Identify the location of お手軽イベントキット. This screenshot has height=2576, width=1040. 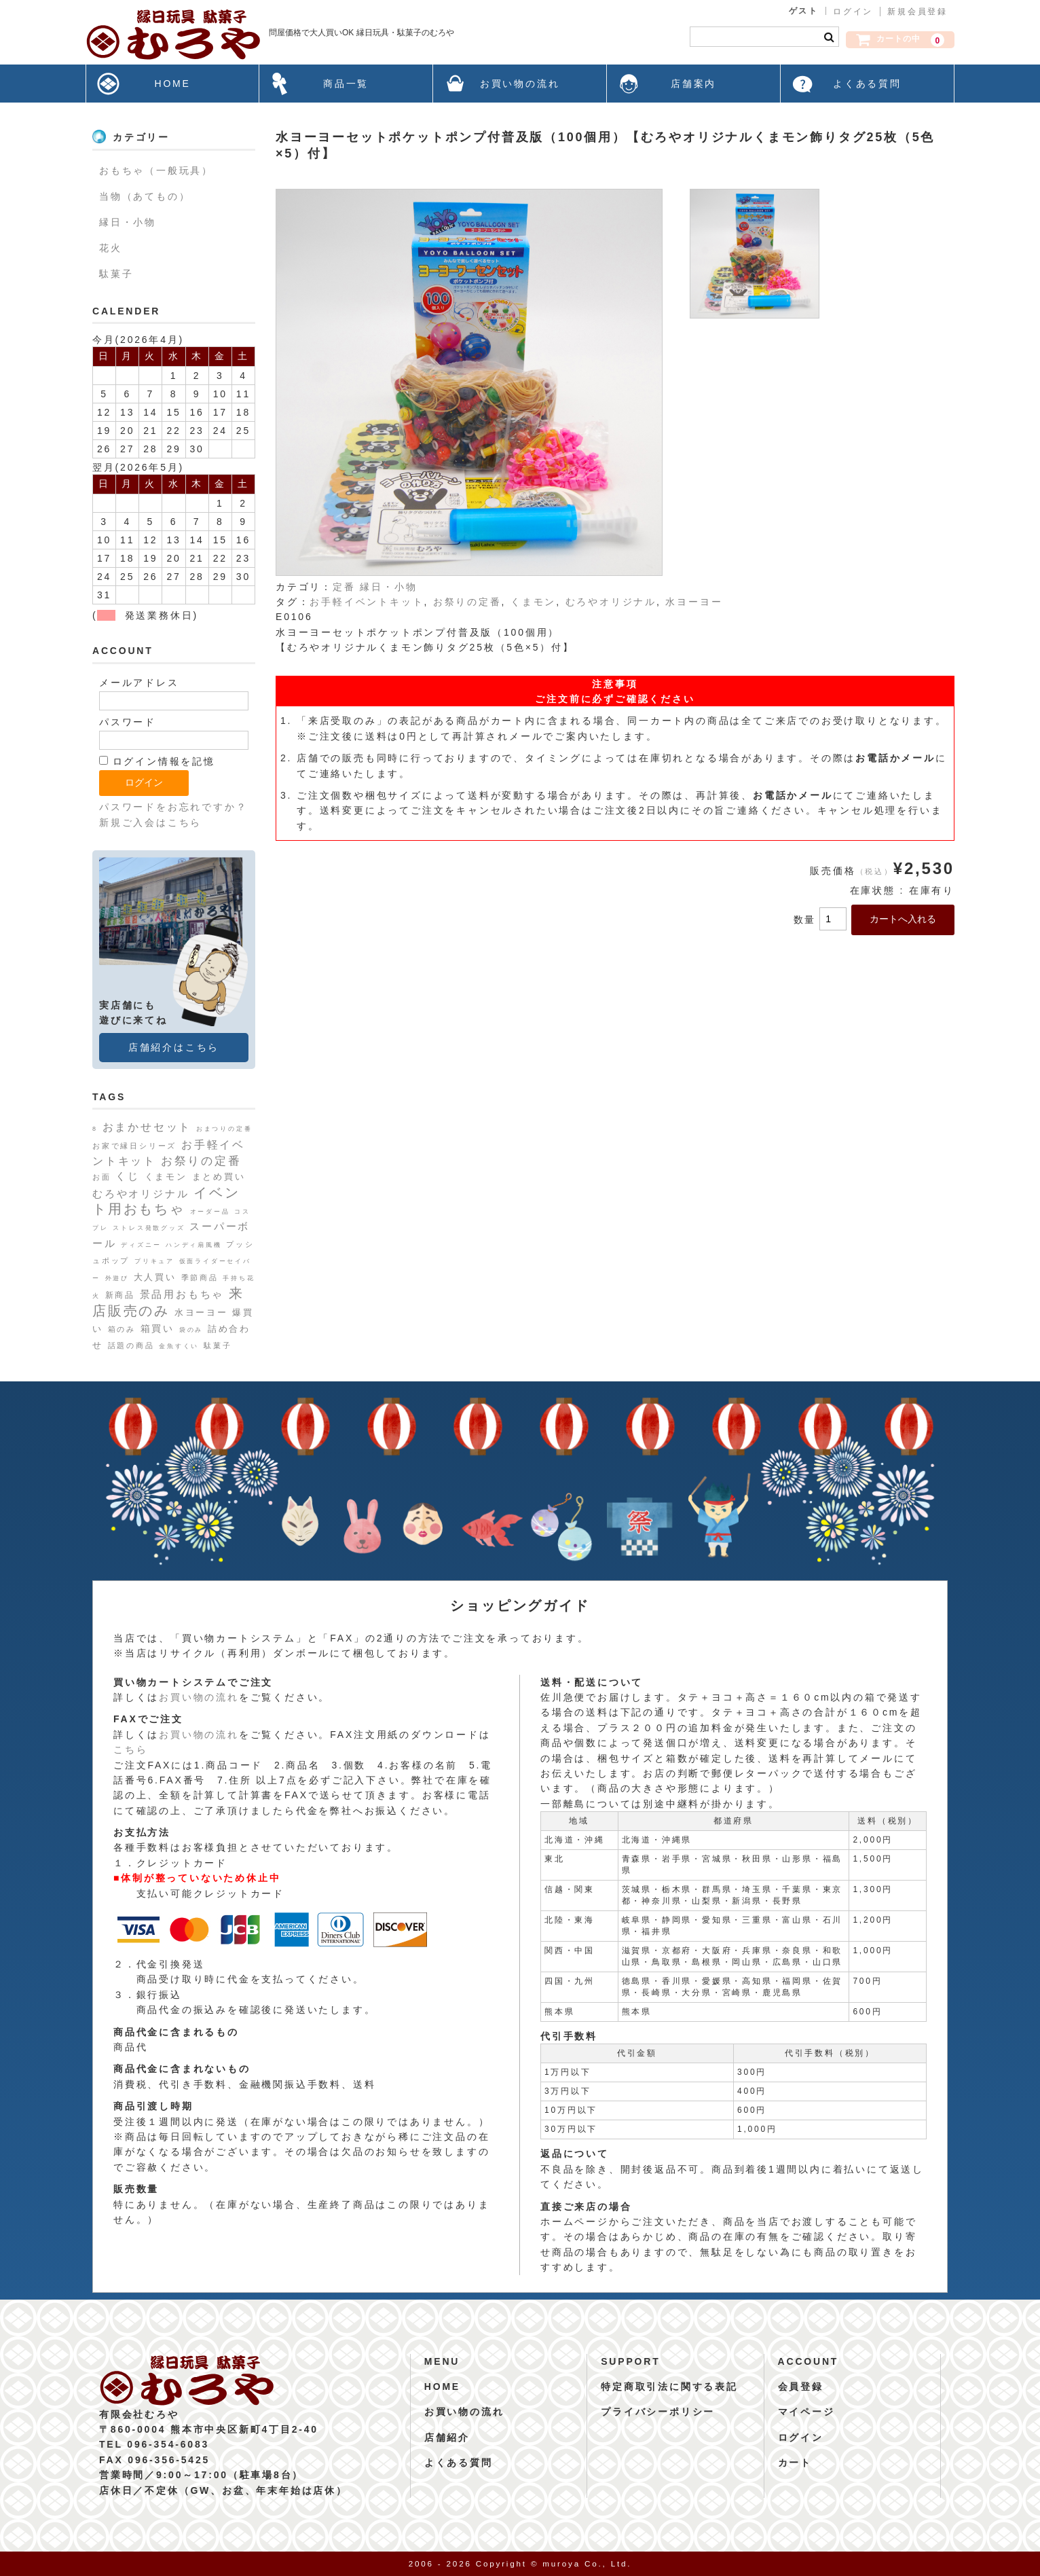
(367, 601).